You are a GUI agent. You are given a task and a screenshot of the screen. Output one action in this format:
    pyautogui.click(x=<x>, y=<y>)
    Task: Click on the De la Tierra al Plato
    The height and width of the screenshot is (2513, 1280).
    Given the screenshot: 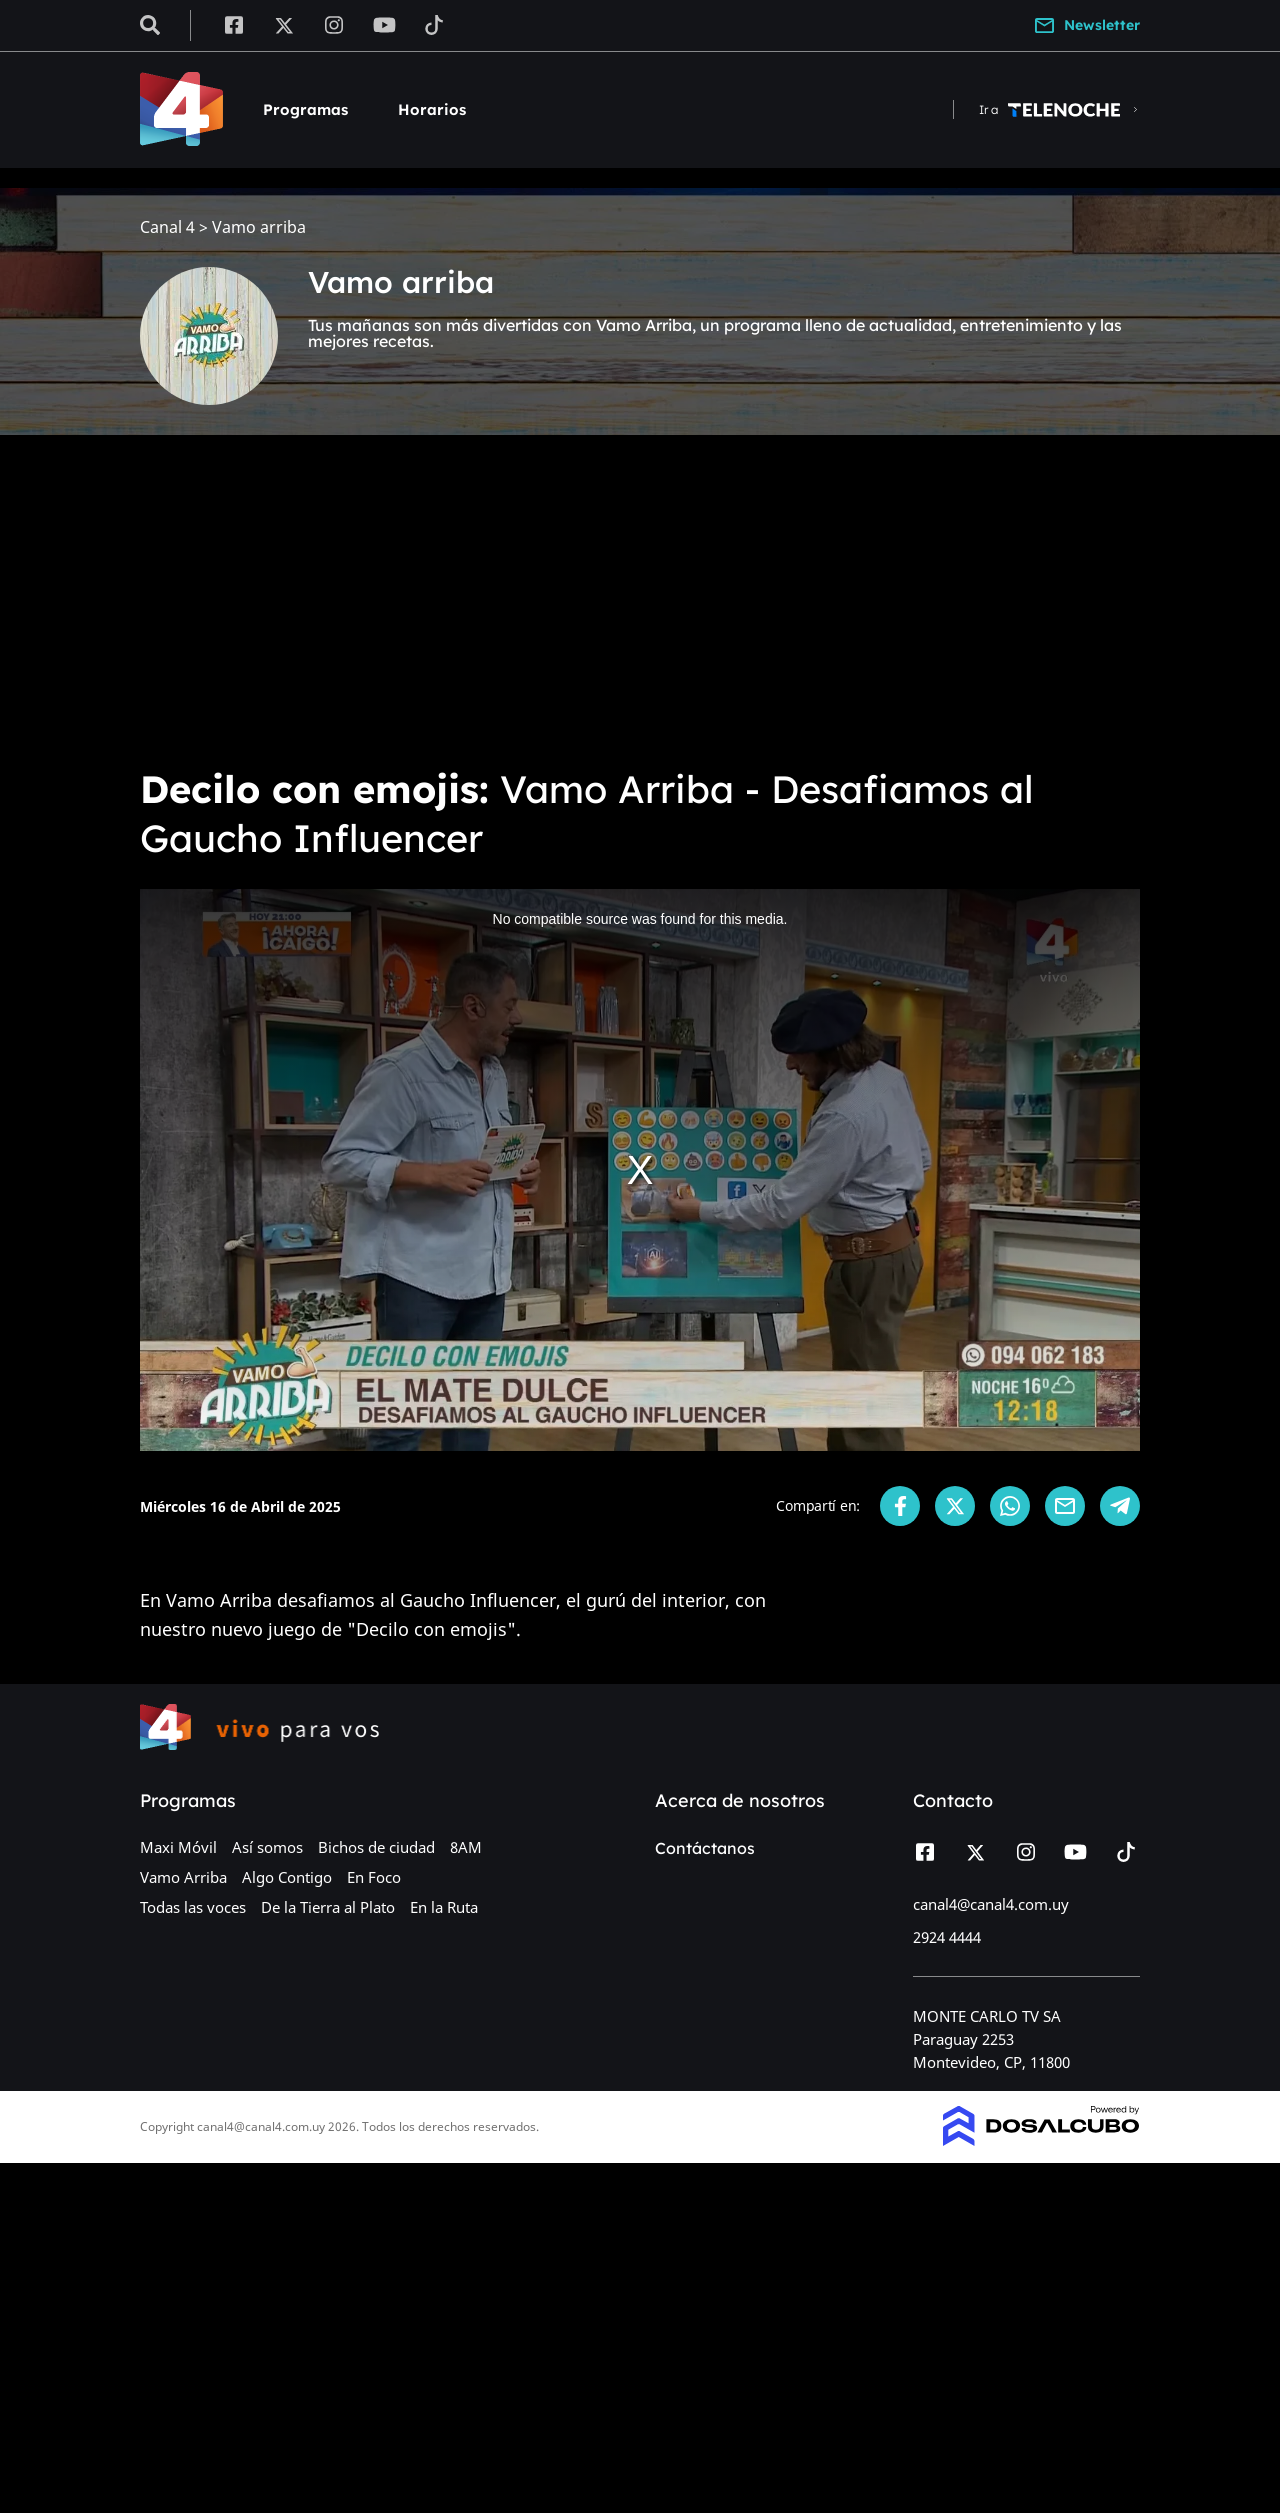 What is the action you would take?
    pyautogui.click(x=328, y=1907)
    